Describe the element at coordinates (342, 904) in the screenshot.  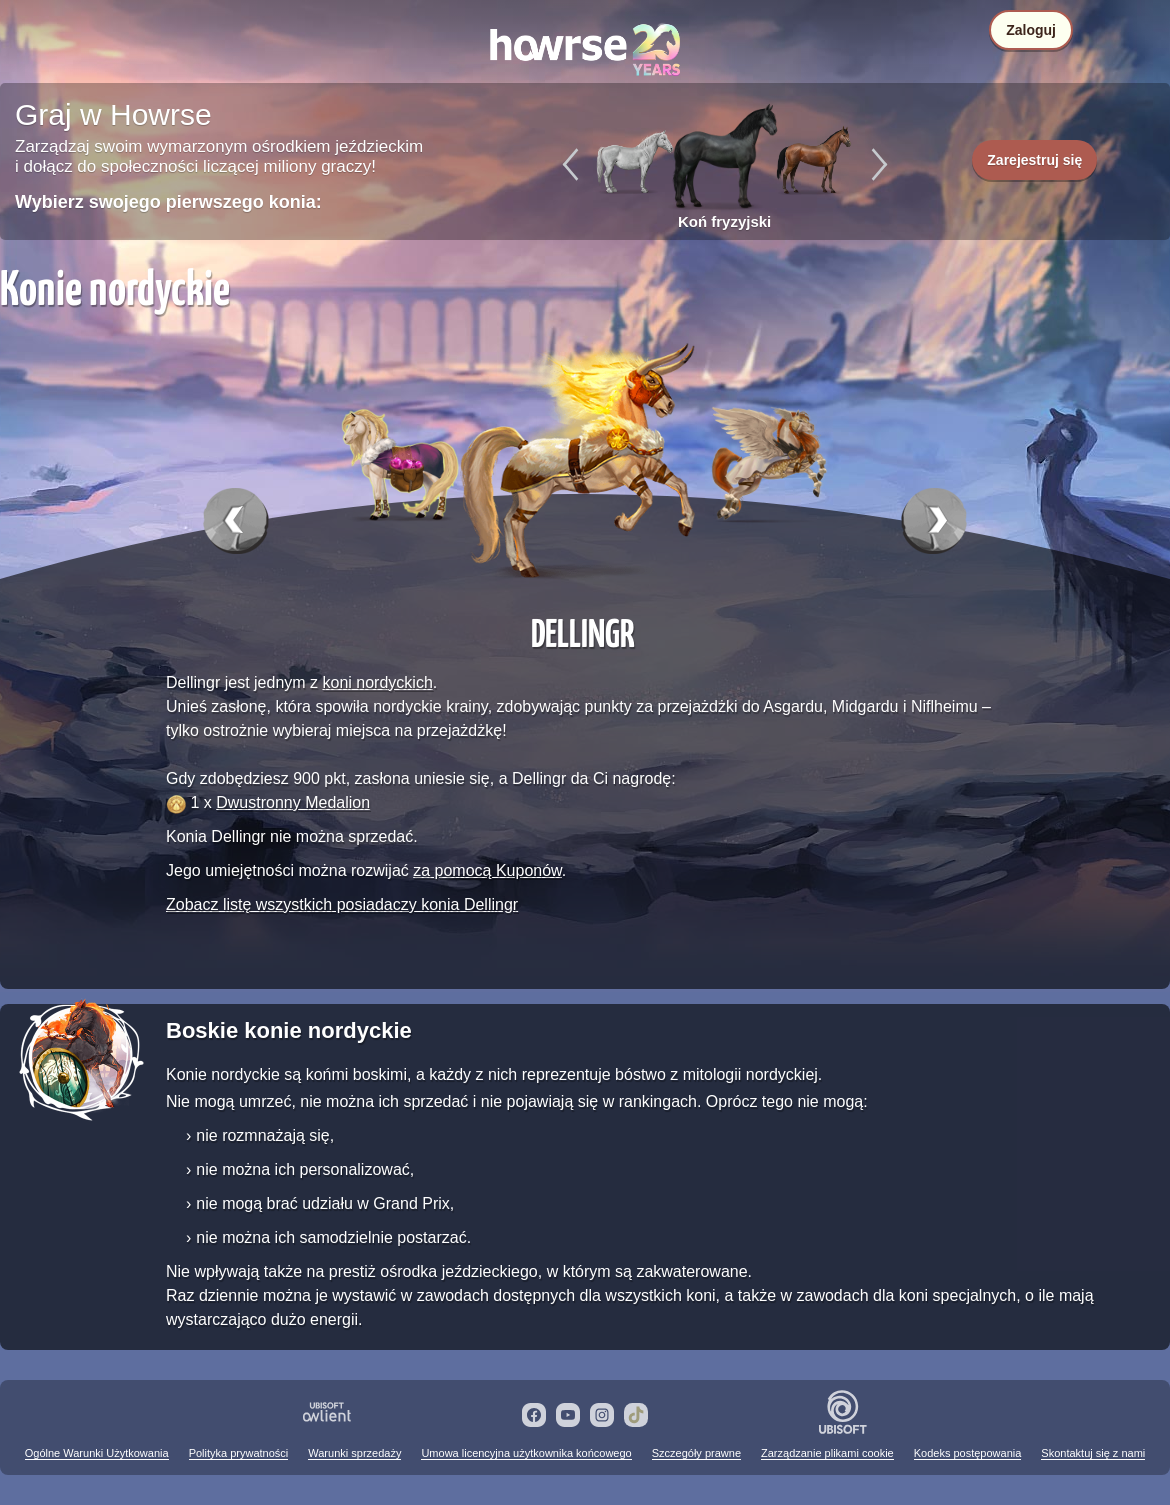
I see `Zobacz listę wszystkich posiadaczy konia Dellingr` at that location.